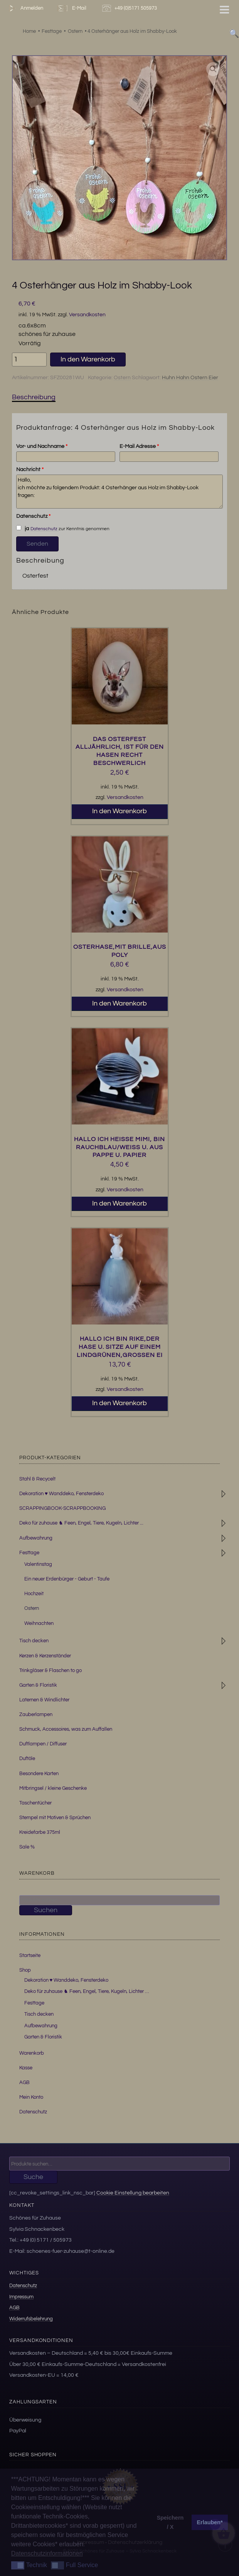 The image size is (239, 2576). What do you see at coordinates (88, 359) in the screenshot?
I see `In den Warenkorb` at bounding box center [88, 359].